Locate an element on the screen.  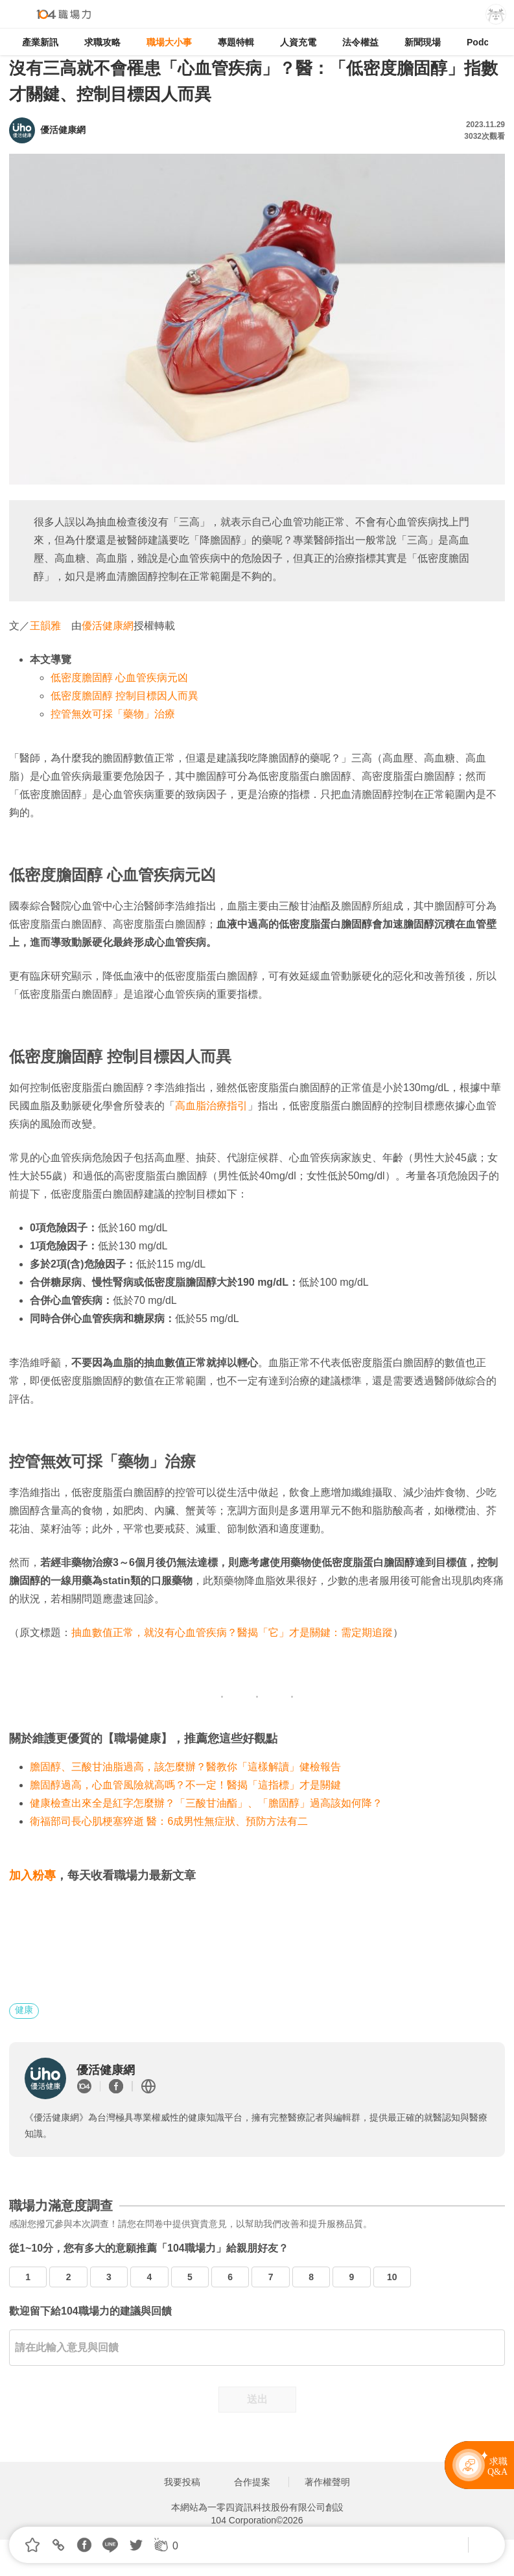
健康檢查出來全是紅字怎麼辦？「三酸甘油酯」、「膽固醇」過高該如何降？ is located at coordinates (206, 1803).